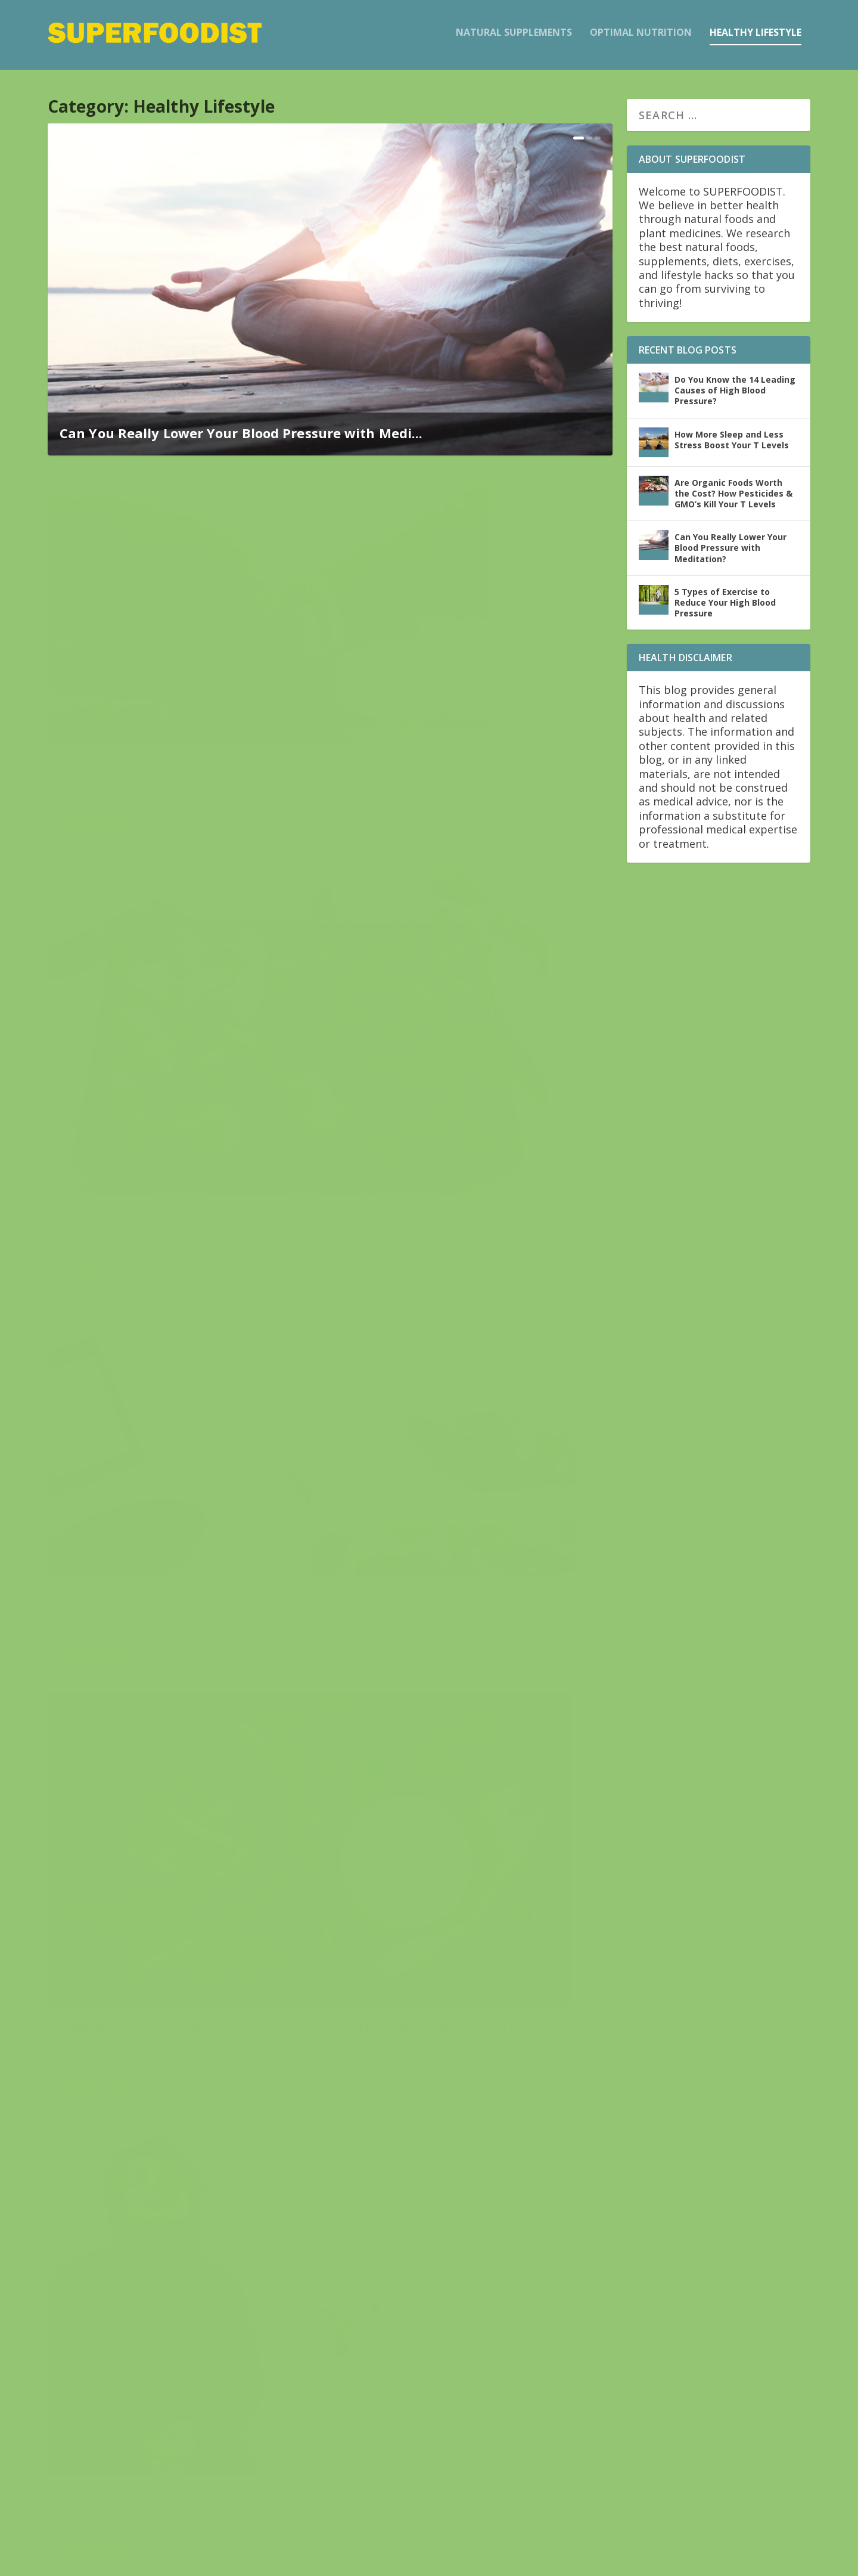 The width and height of the screenshot is (858, 2576). What do you see at coordinates (241, 432) in the screenshot?
I see `Can You Really Lower Your Blood Pressure with Medi...` at bounding box center [241, 432].